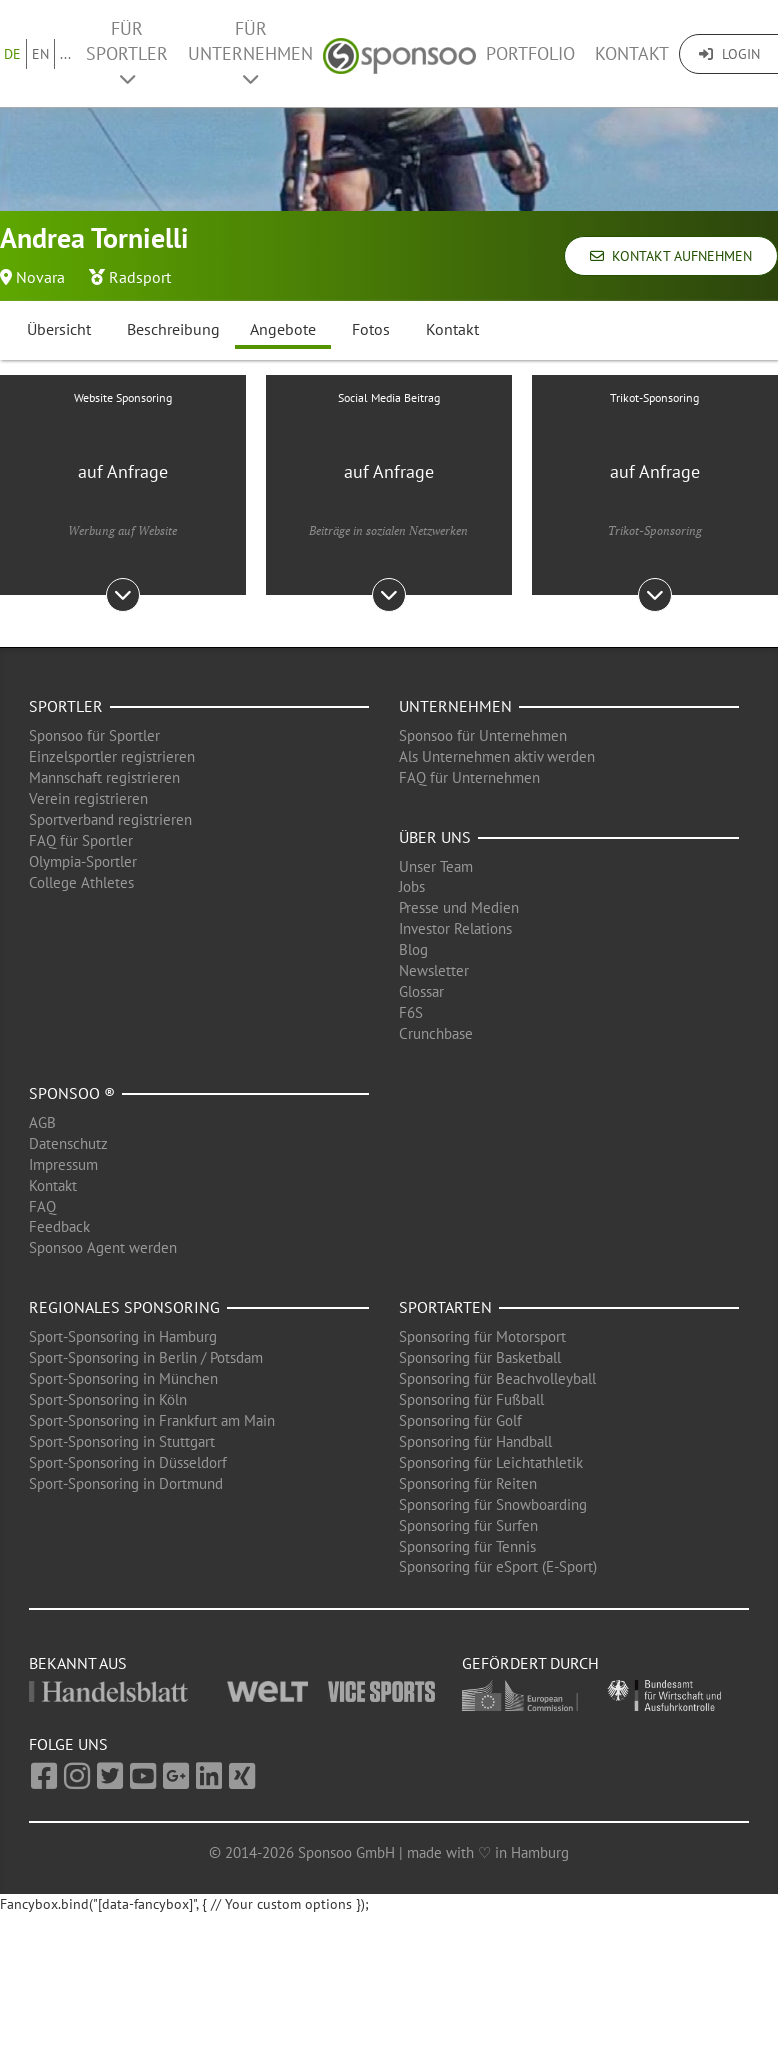 This screenshot has width=778, height=2045. What do you see at coordinates (469, 777) in the screenshot?
I see `FAQ für Unternehmen` at bounding box center [469, 777].